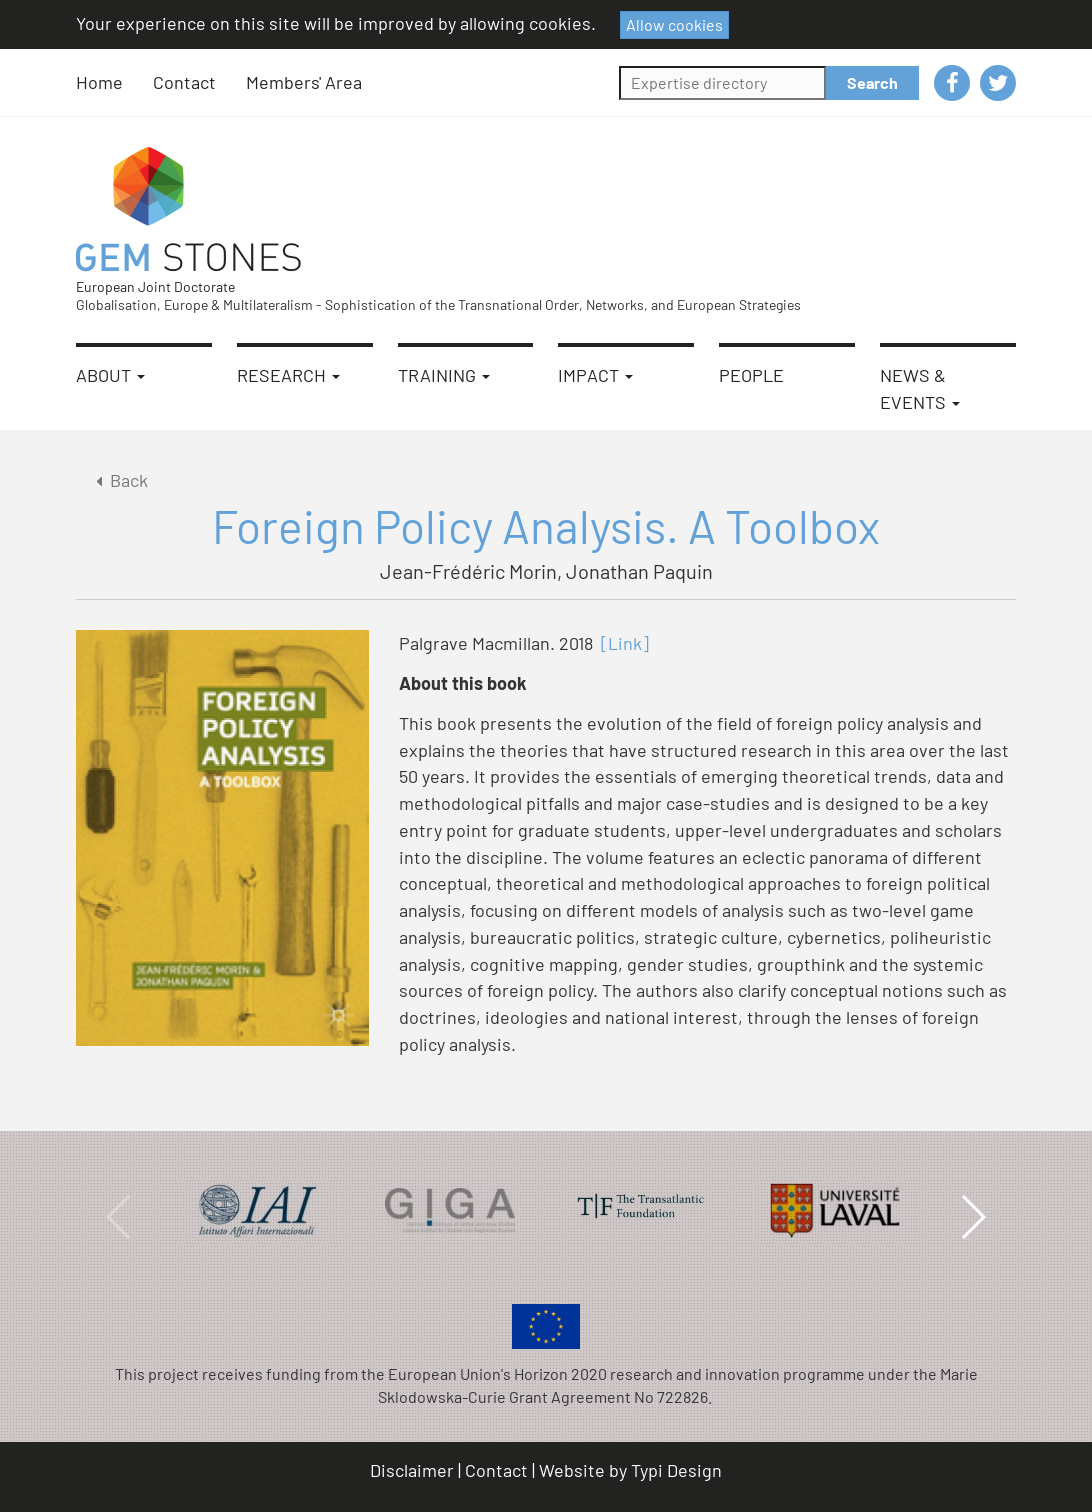 This screenshot has height=1512, width=1092. I want to click on Members' Area, so click(304, 82).